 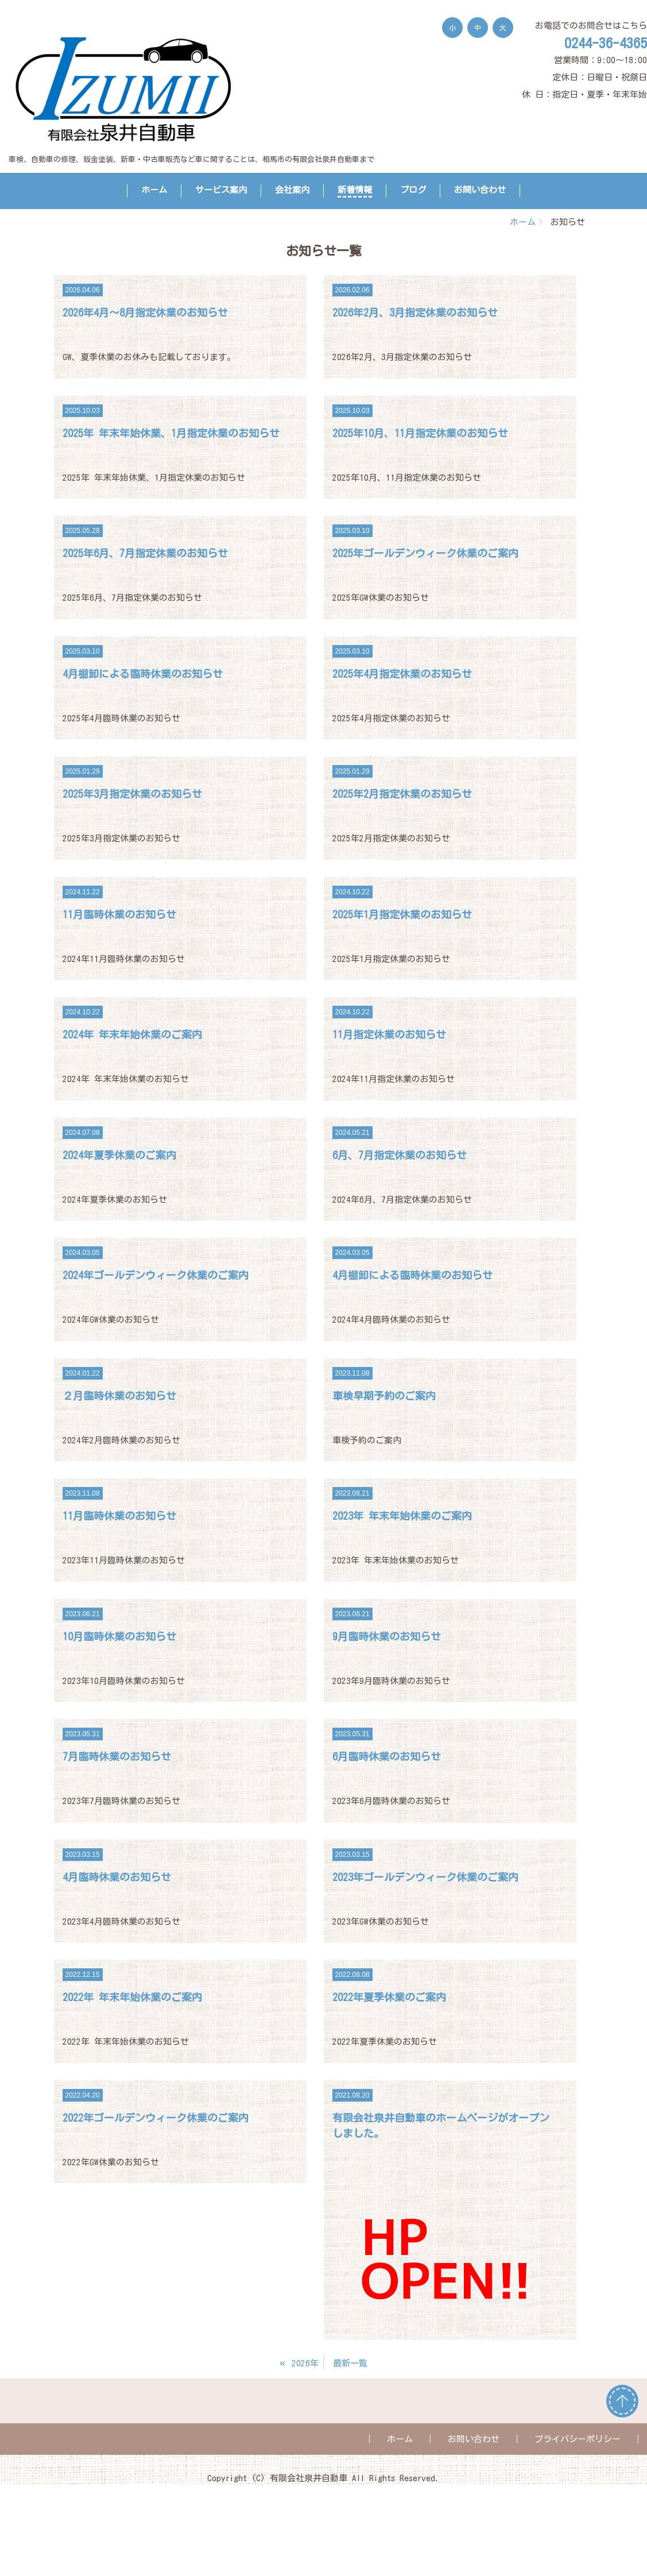 What do you see at coordinates (402, 794) in the screenshot?
I see `2025年2月指定休業のお知らせ` at bounding box center [402, 794].